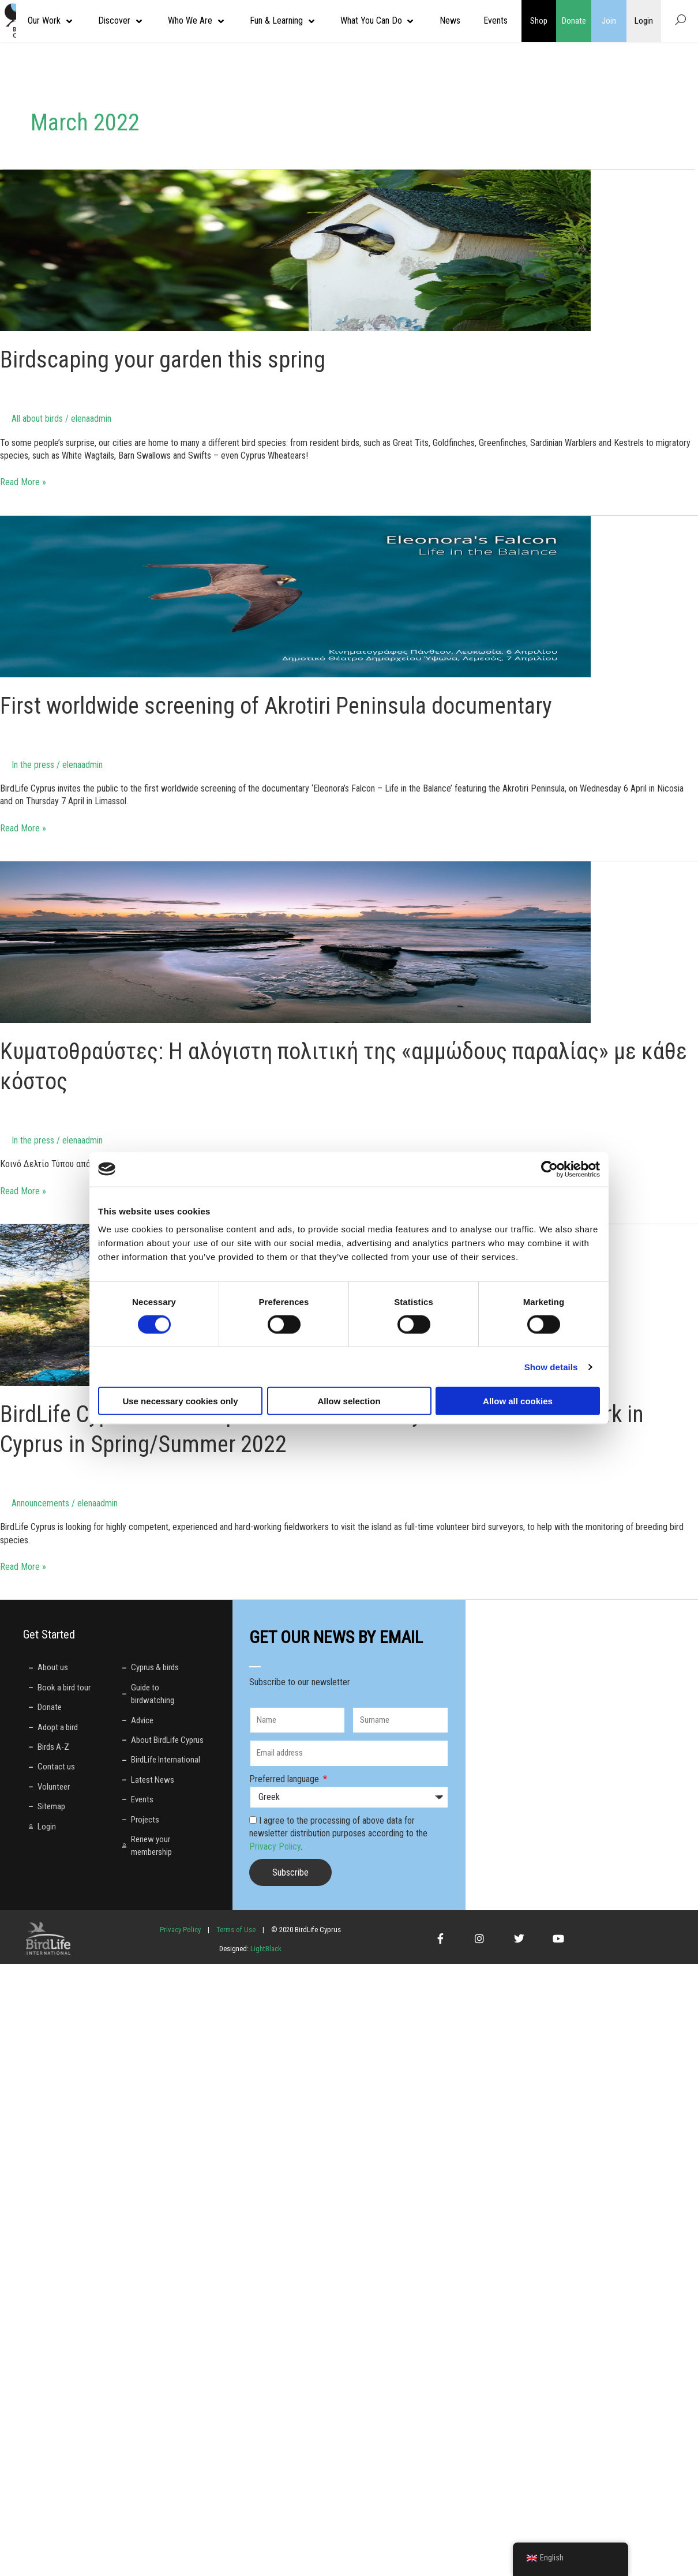  Describe the element at coordinates (295, 941) in the screenshot. I see `[Read: Κυματοθραύστες: Η αλόγιστη πολιτική της «αμμώδους παραλίας» με κάθε κόστος]` at that location.